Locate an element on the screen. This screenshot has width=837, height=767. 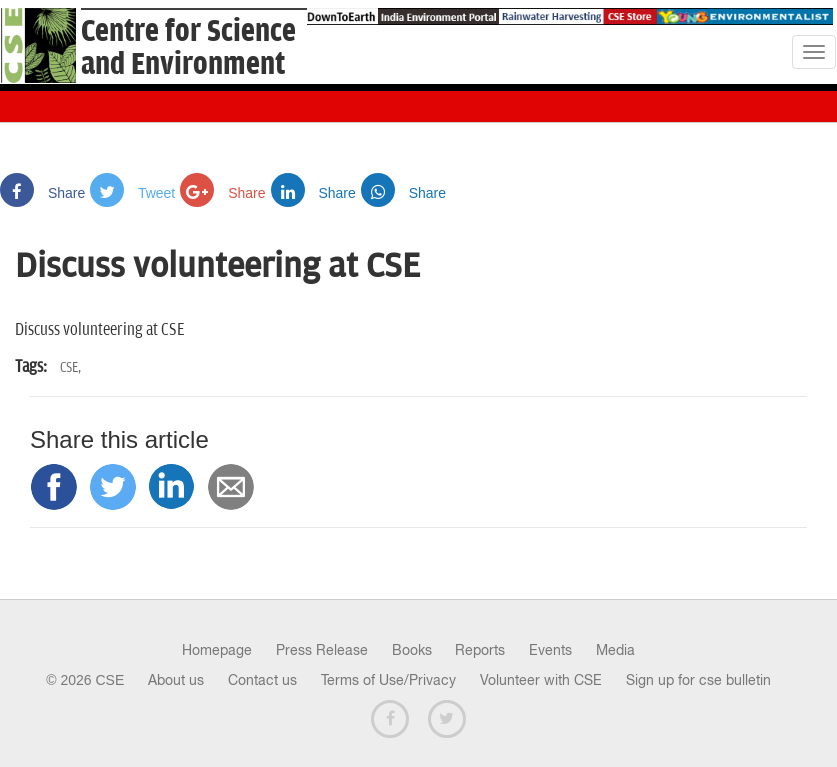
Share is located at coordinates (42, 193).